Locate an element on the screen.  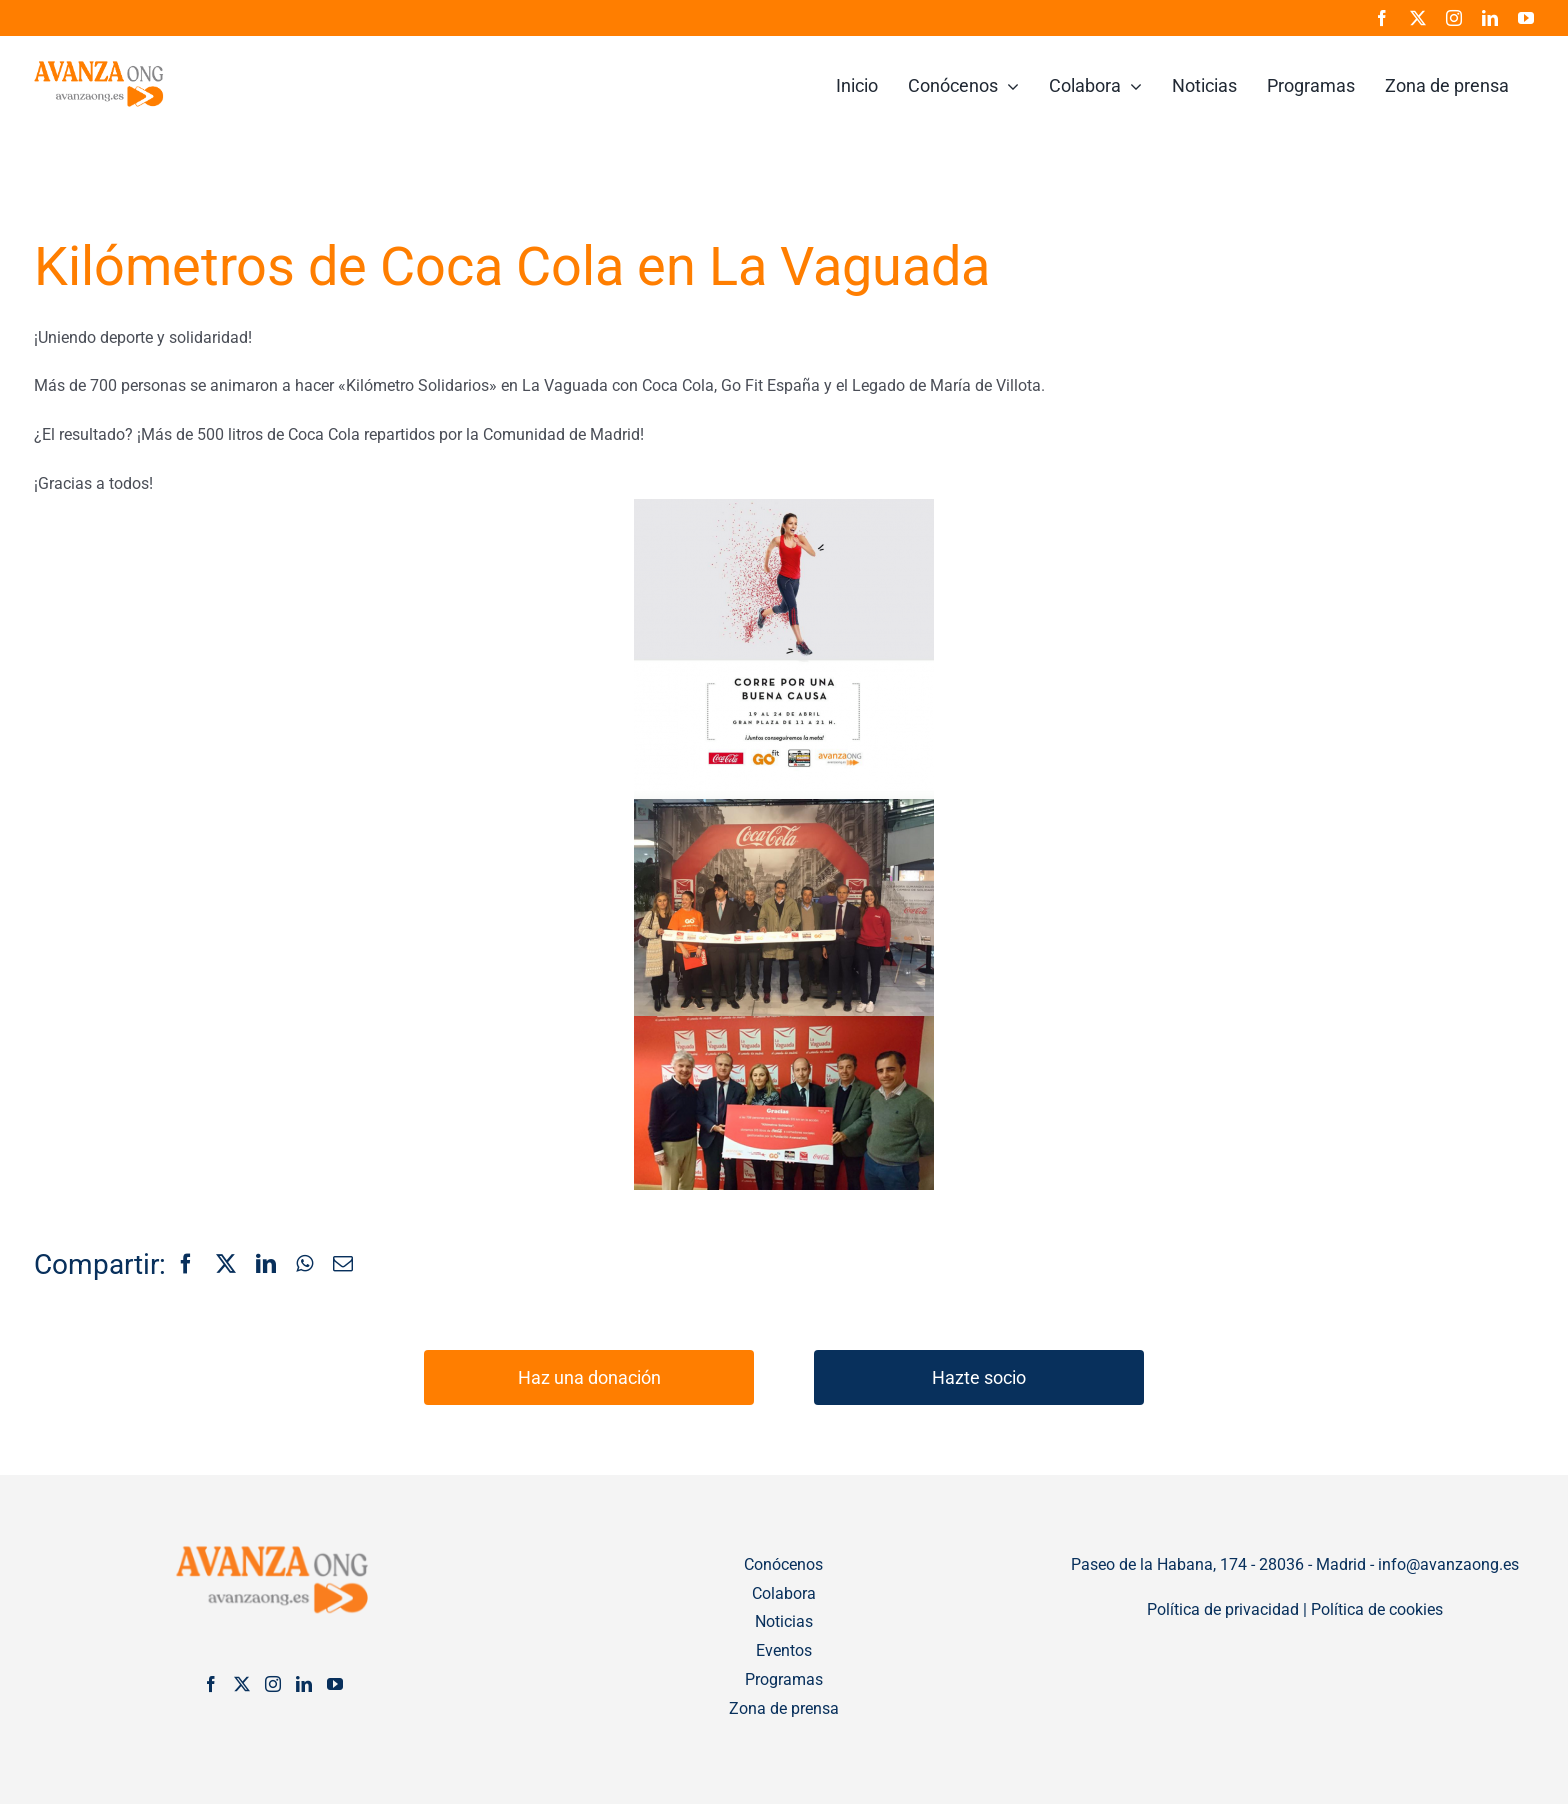
Política de privacidad is located at coordinates (1223, 1609).